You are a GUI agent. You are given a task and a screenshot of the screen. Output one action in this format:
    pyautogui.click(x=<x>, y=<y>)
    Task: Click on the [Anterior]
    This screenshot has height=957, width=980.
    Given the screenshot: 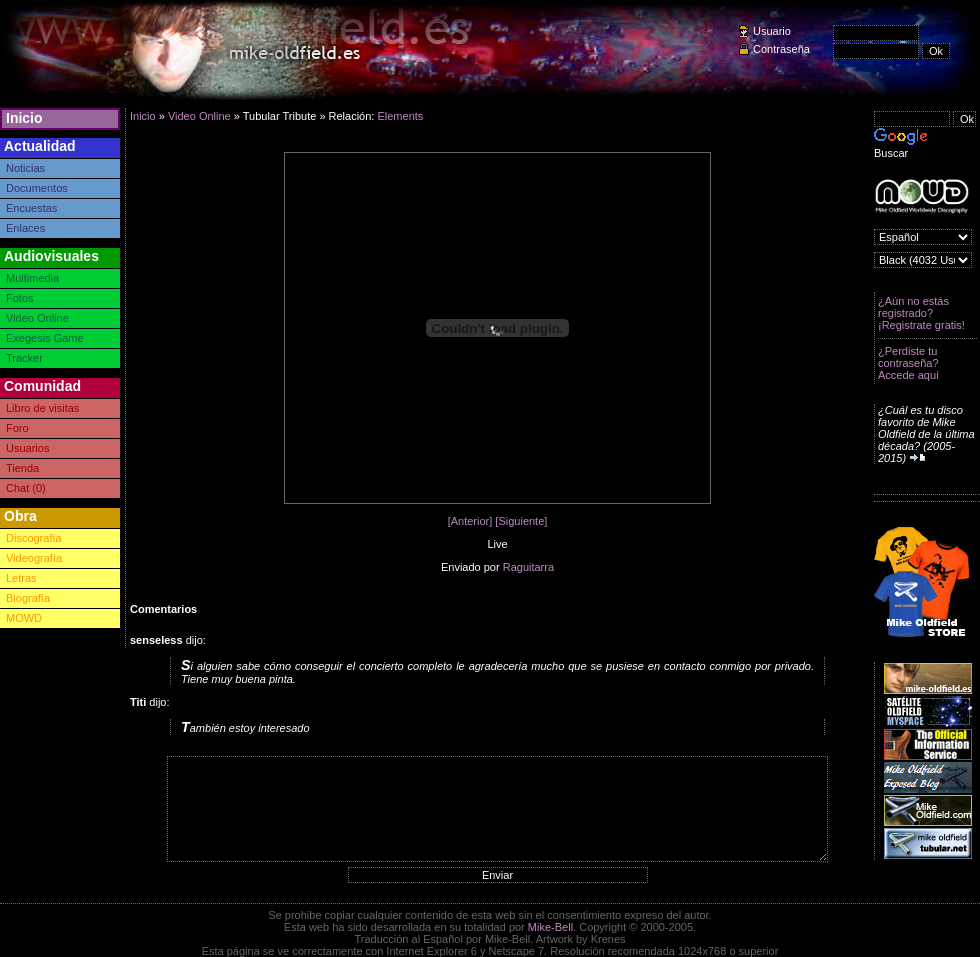 What is the action you would take?
    pyautogui.click(x=470, y=521)
    